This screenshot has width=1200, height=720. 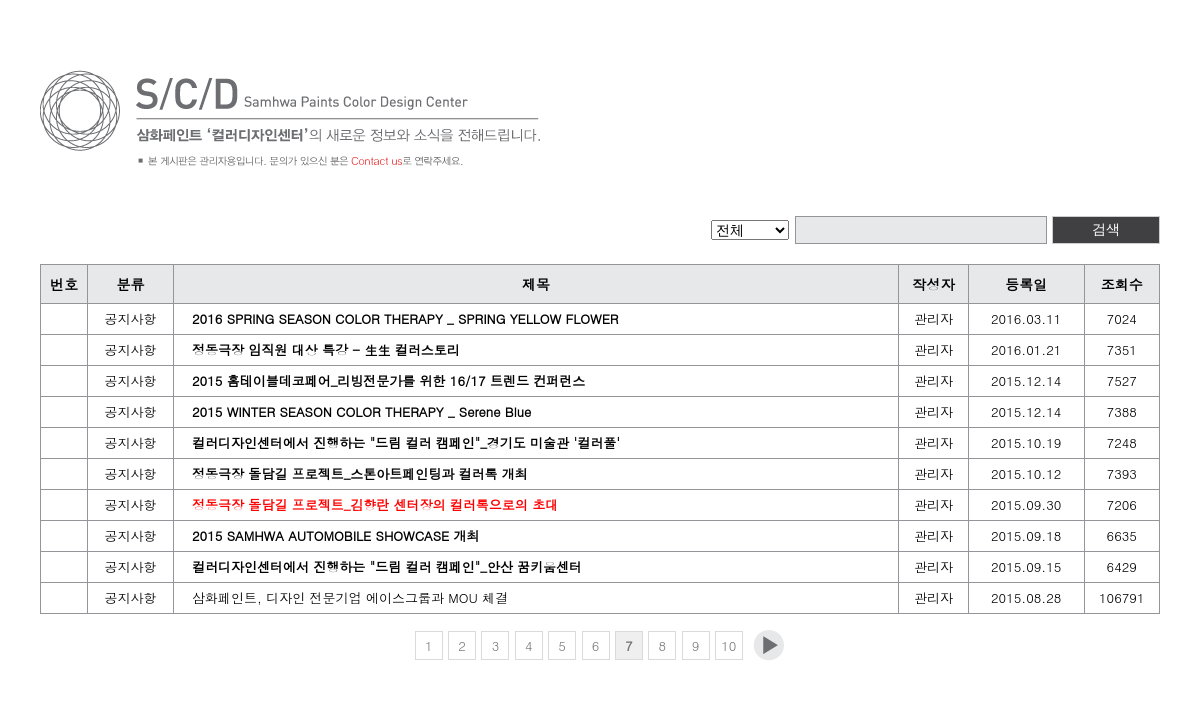 What do you see at coordinates (388, 380) in the screenshot?
I see `2015 홈테이블데코페어_리빙전문가를 위한 16/17 트렌드 컨퍼런스` at bounding box center [388, 380].